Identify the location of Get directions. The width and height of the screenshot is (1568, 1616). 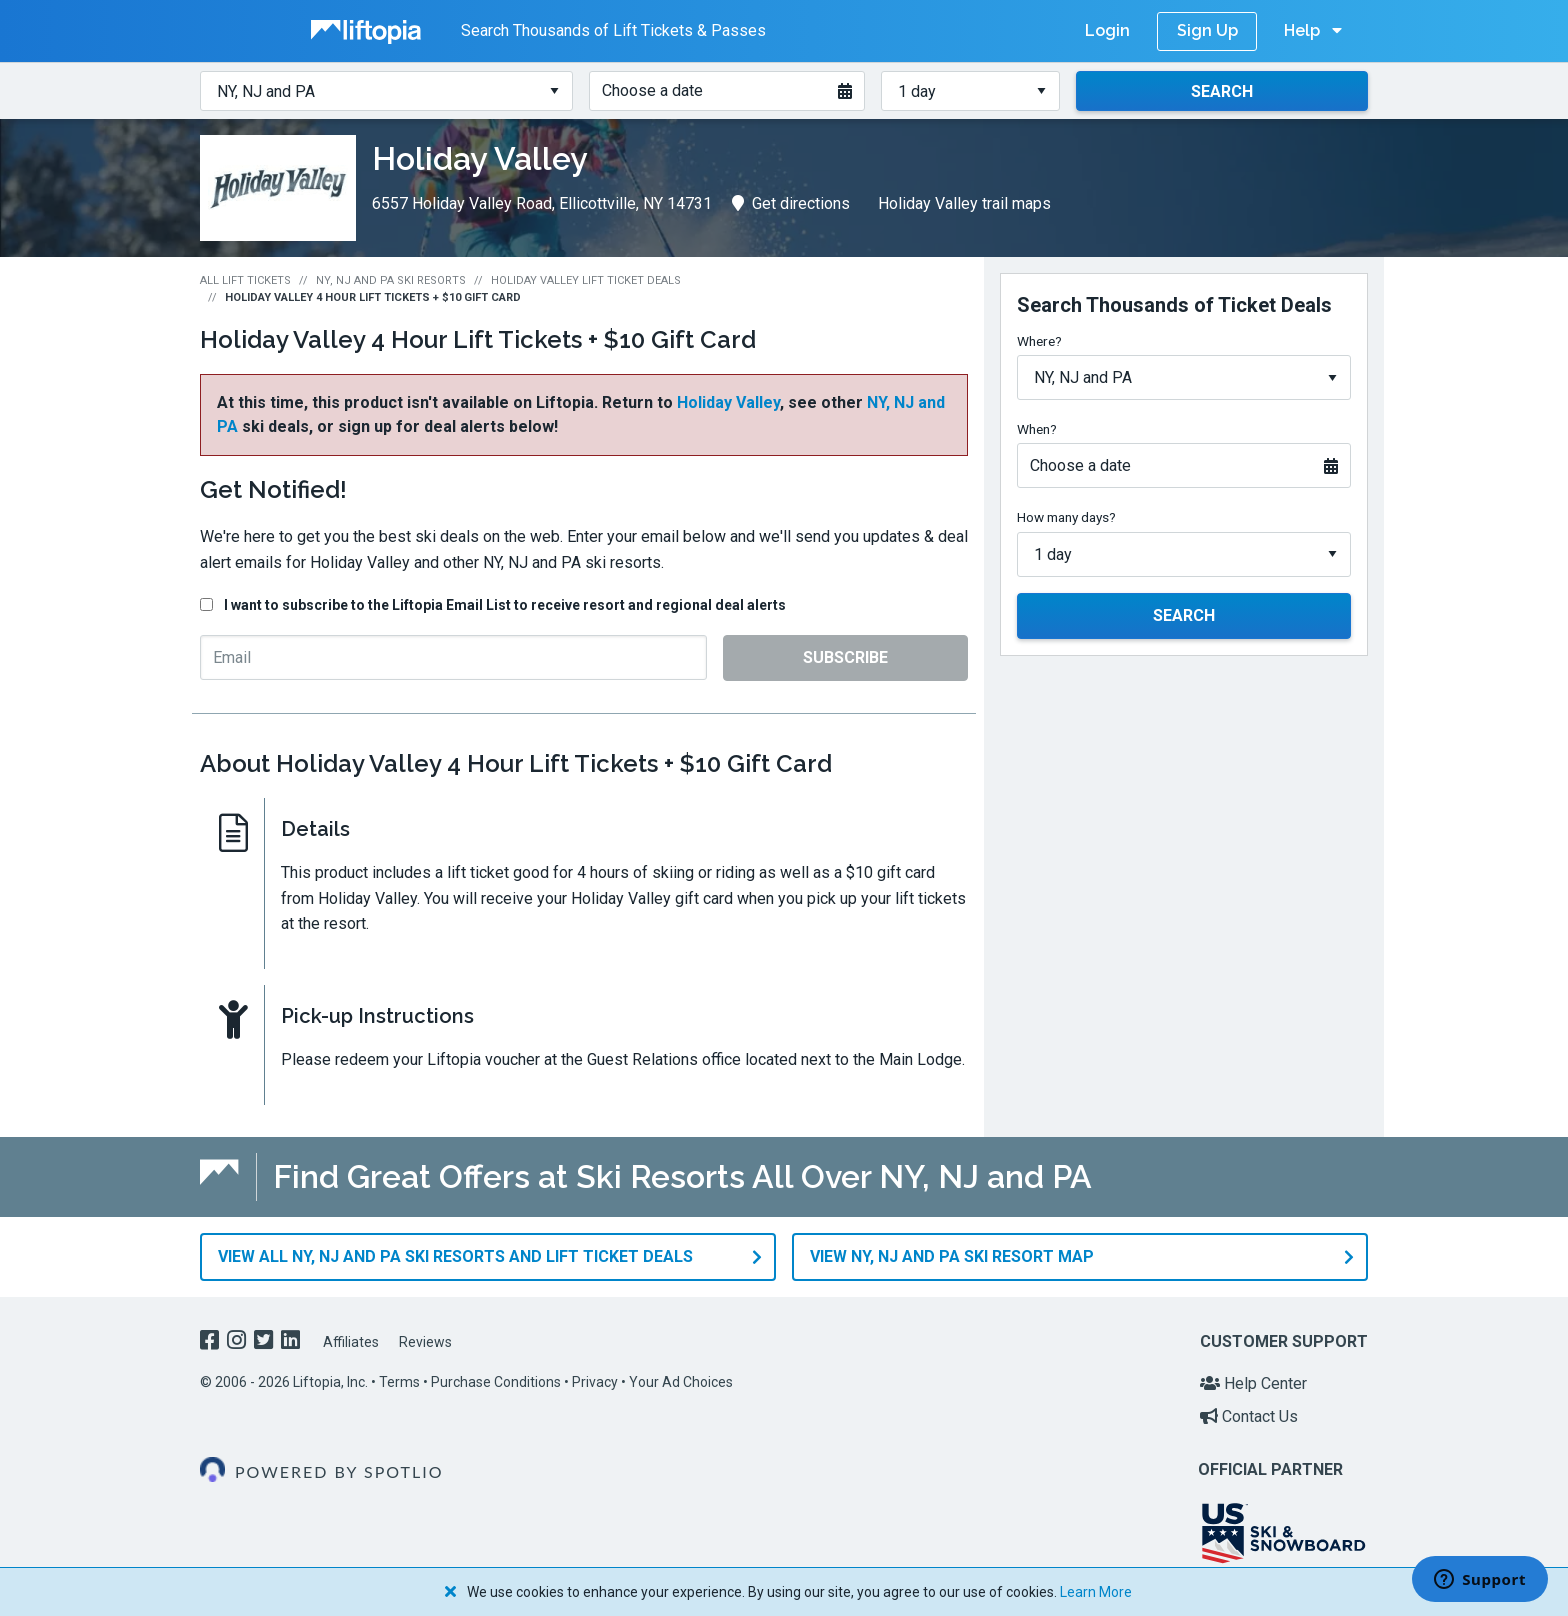
(791, 203).